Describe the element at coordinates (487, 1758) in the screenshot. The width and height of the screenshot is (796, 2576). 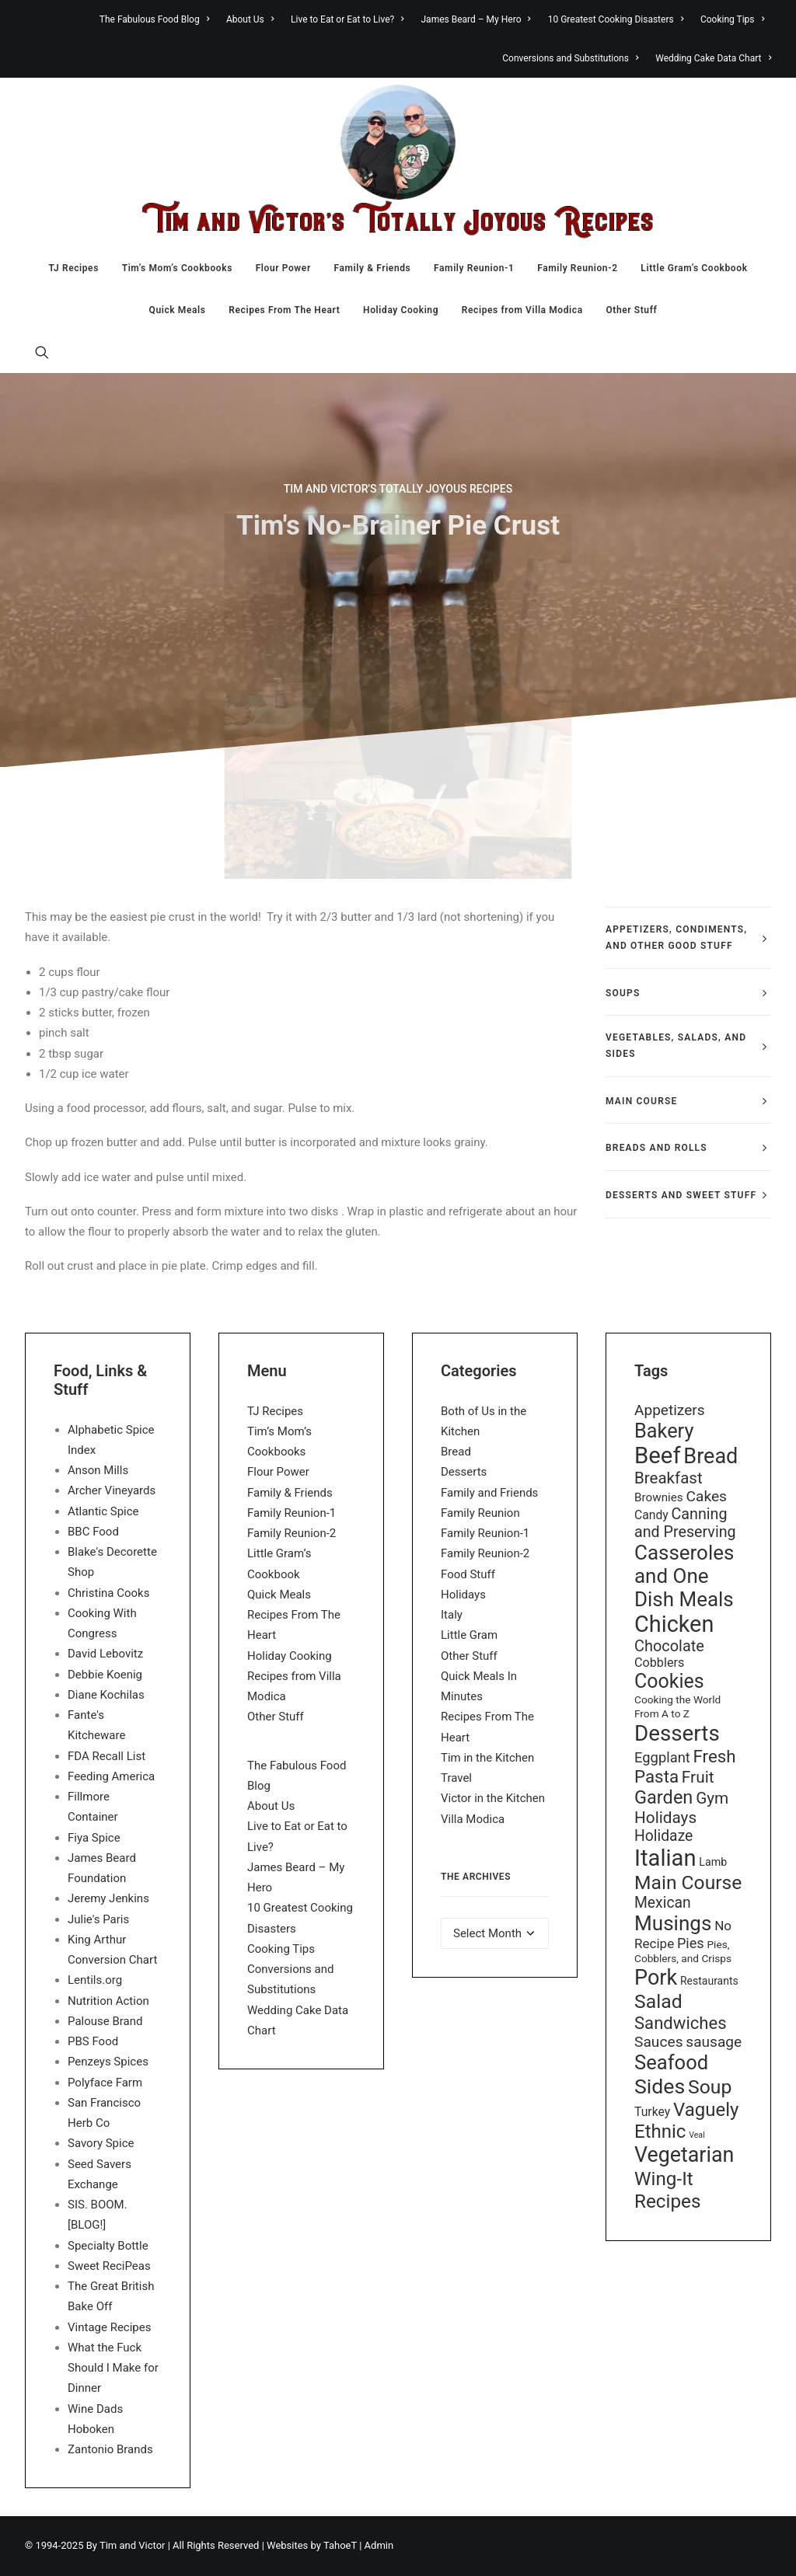
I see `Tim in the Kitchen` at that location.